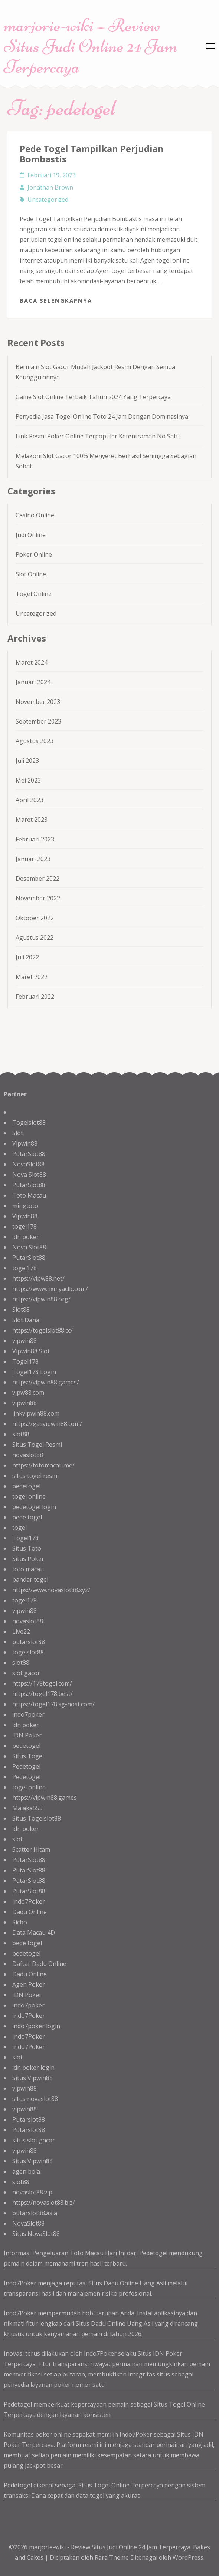 The height and width of the screenshot is (2576, 219). I want to click on https://vipwin88.games/, so click(45, 1382).